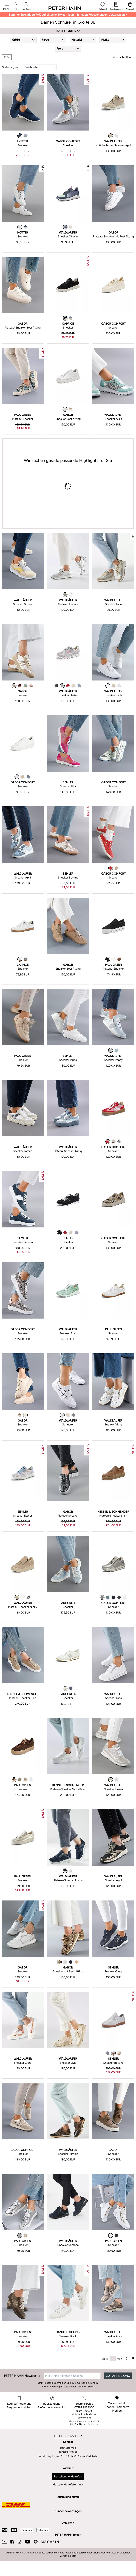  I want to click on [Instagram], so click(19, 2542).